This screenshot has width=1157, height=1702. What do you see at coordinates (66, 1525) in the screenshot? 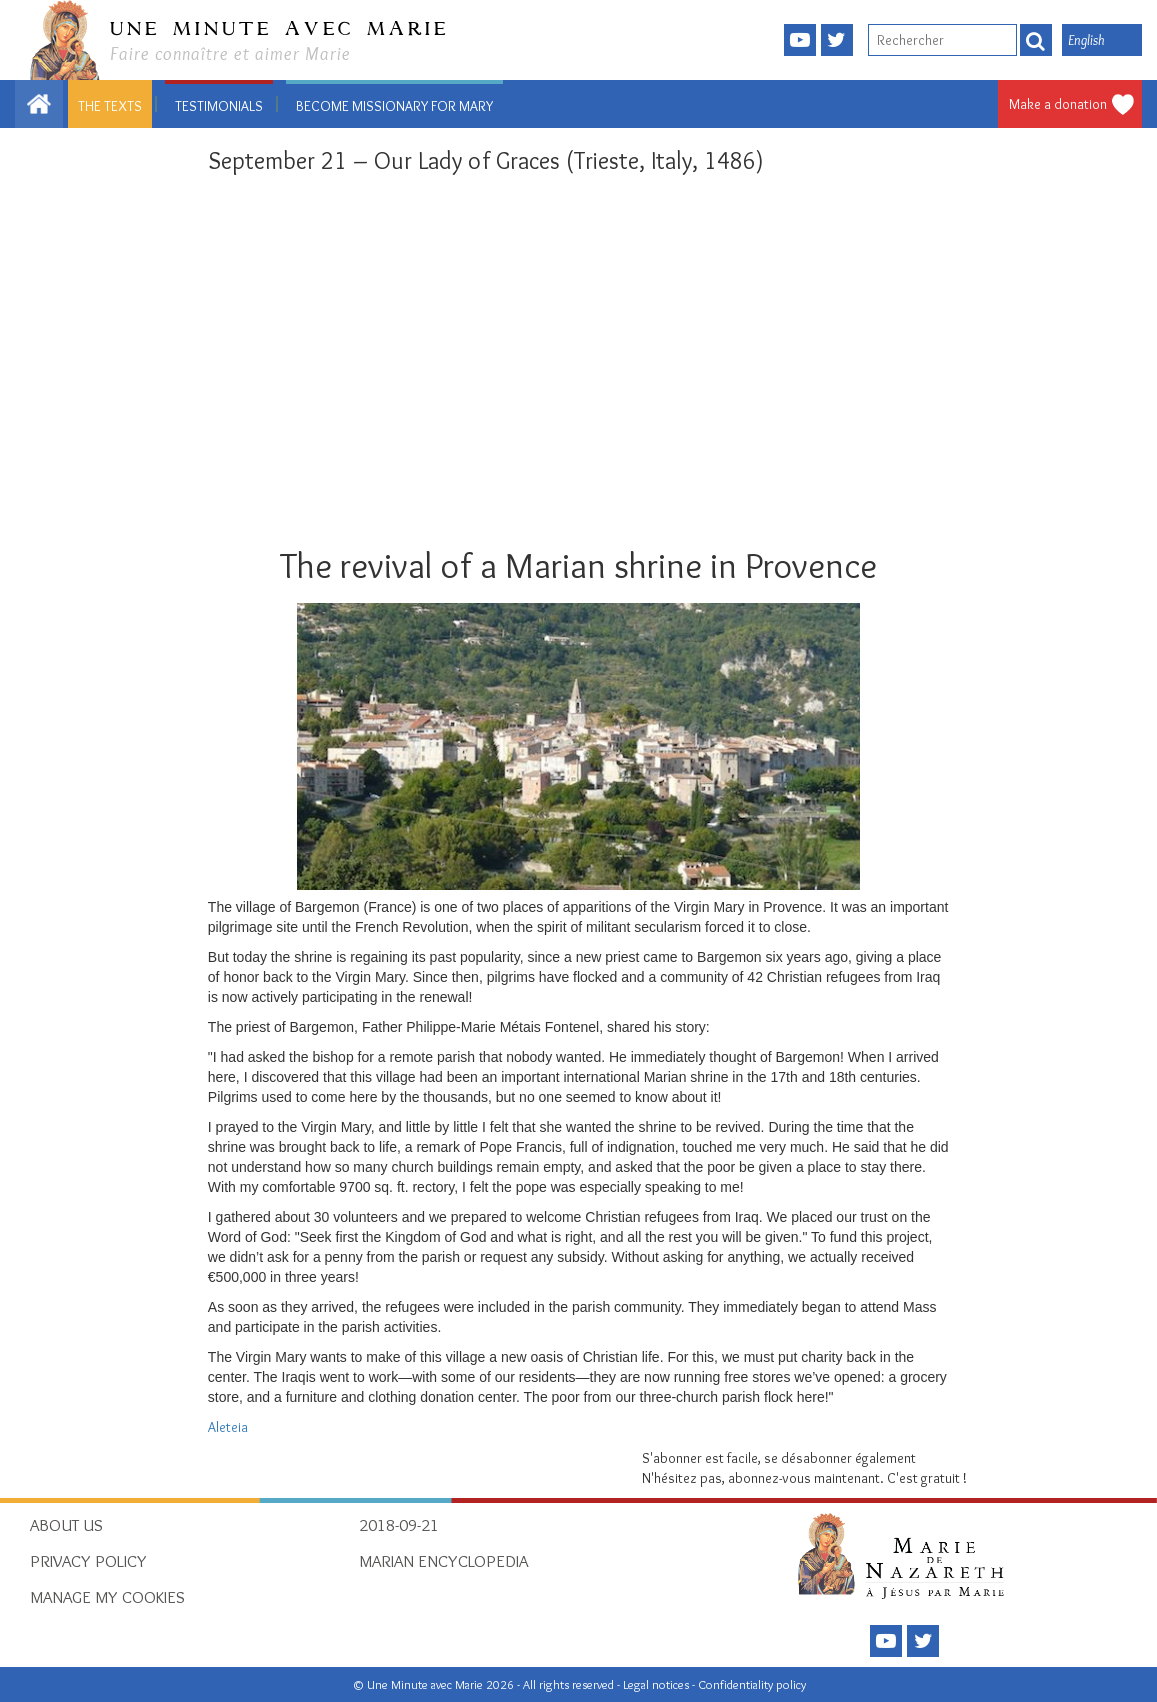
I see `About Us` at bounding box center [66, 1525].